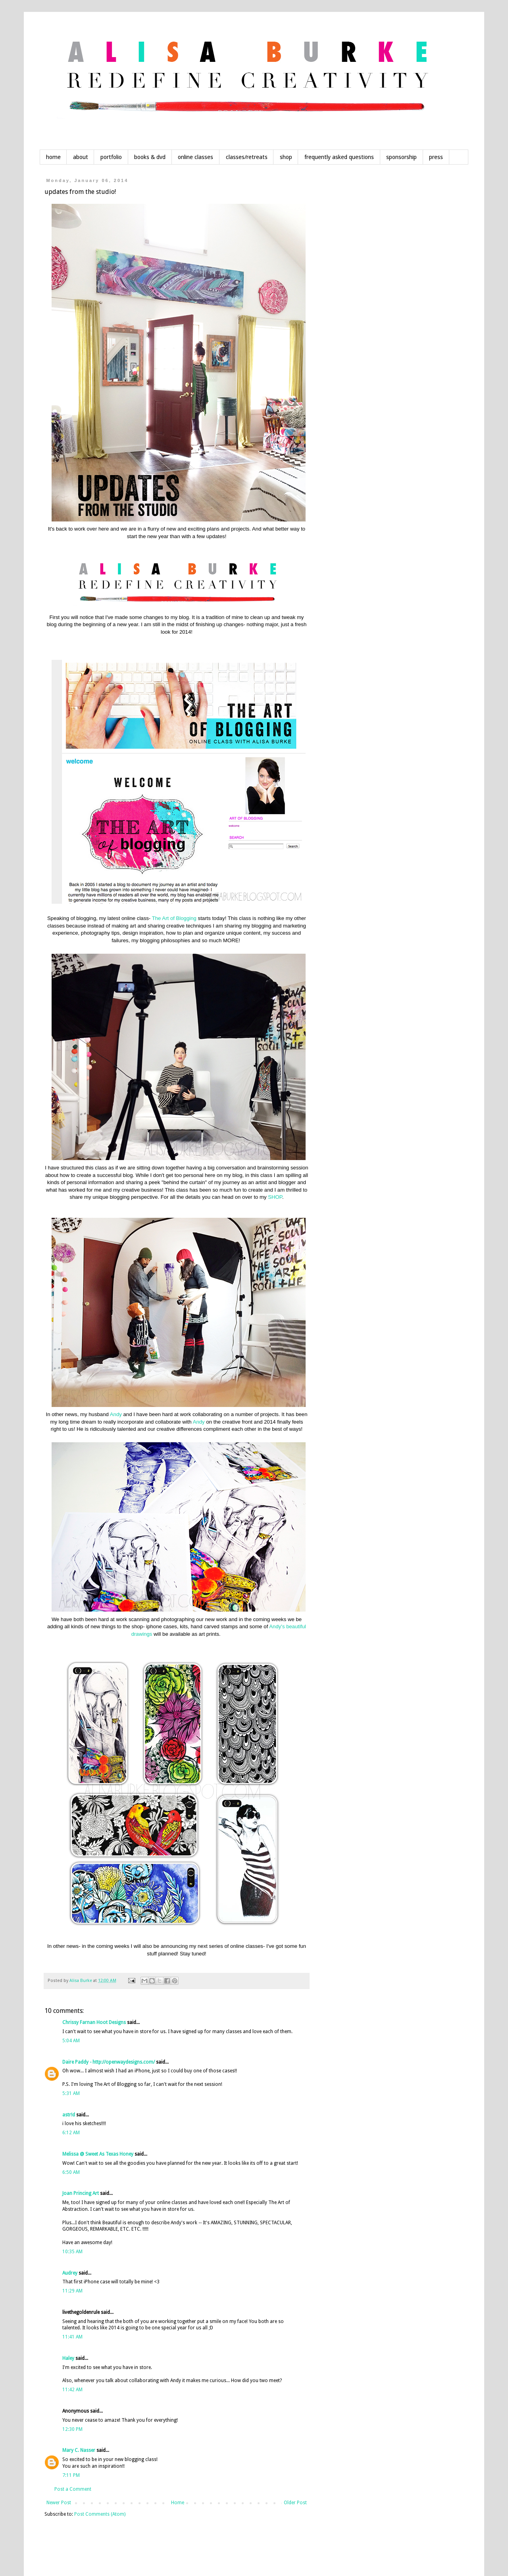  What do you see at coordinates (80, 2193) in the screenshot?
I see `Joan Princing Art` at bounding box center [80, 2193].